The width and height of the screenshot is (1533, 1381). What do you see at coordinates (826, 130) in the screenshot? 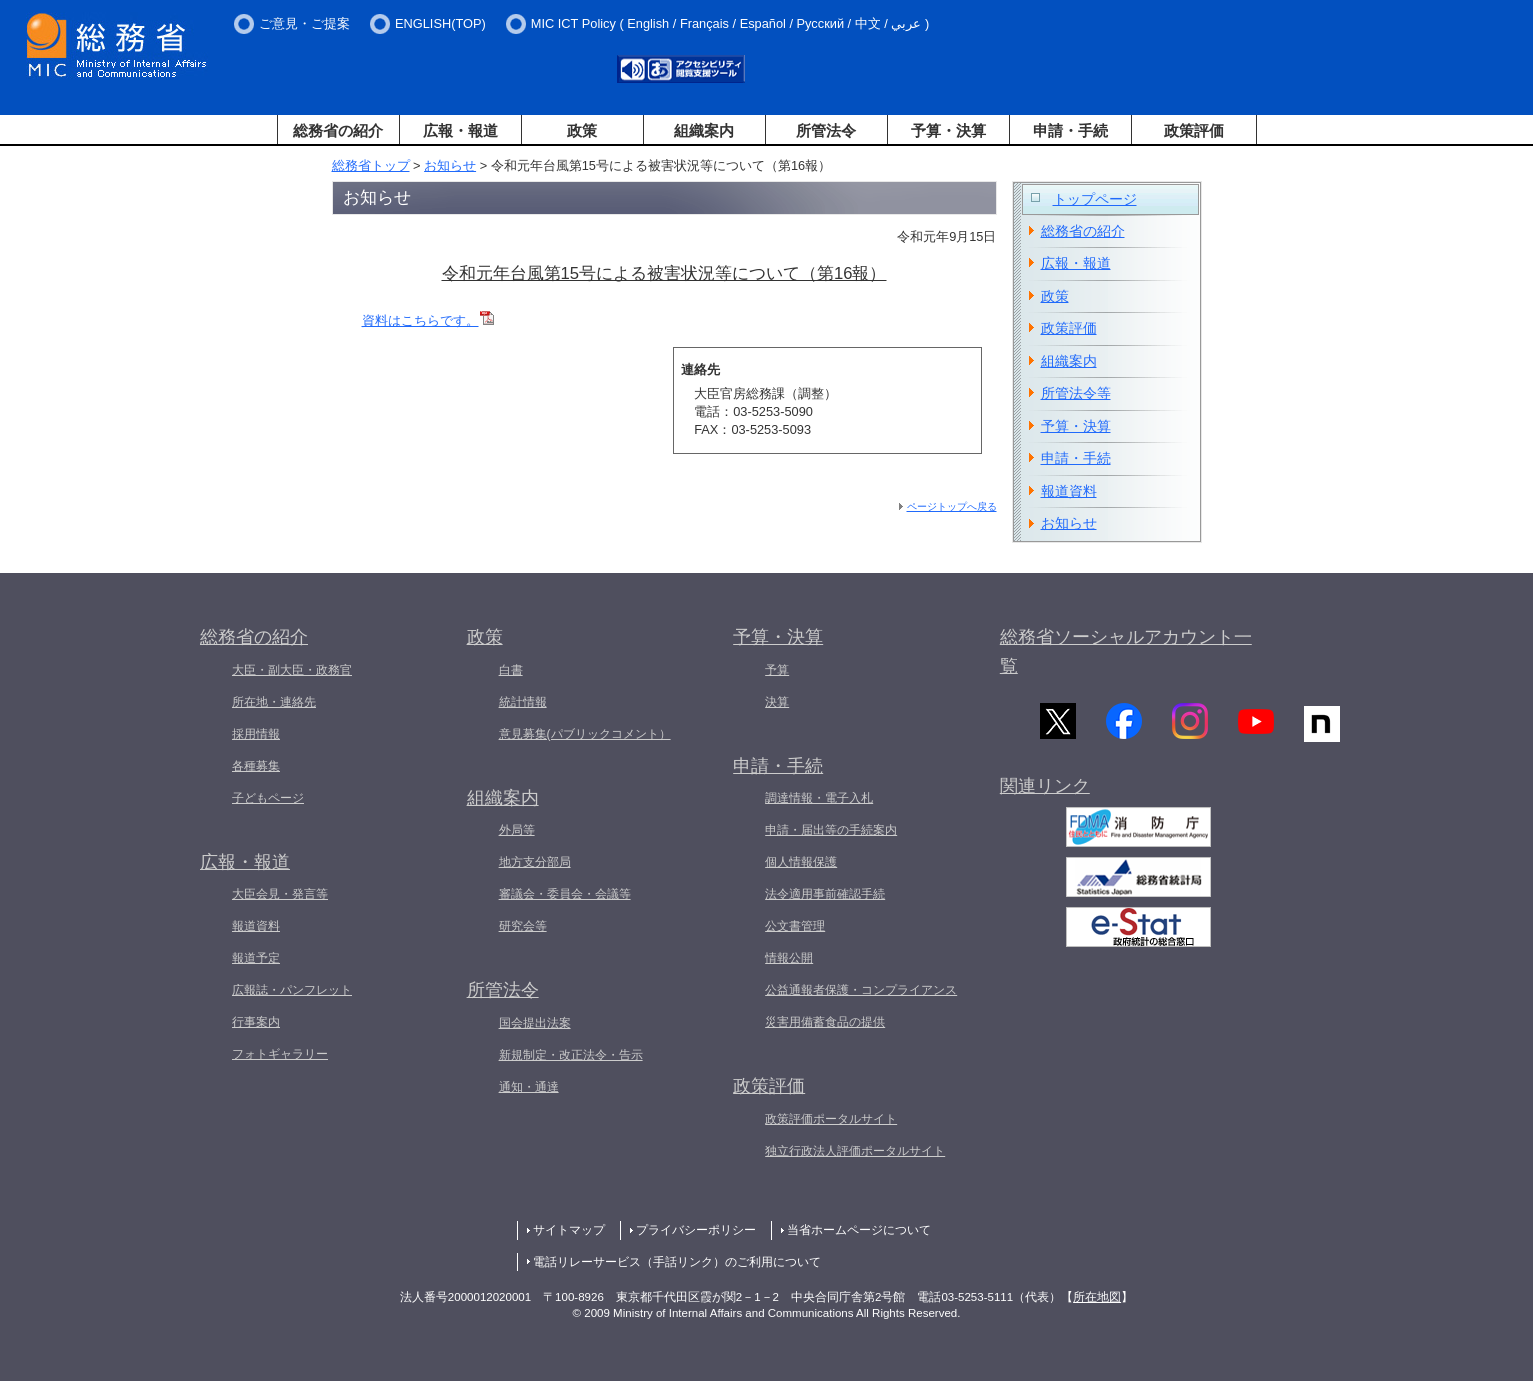
I see `所管法令` at bounding box center [826, 130].